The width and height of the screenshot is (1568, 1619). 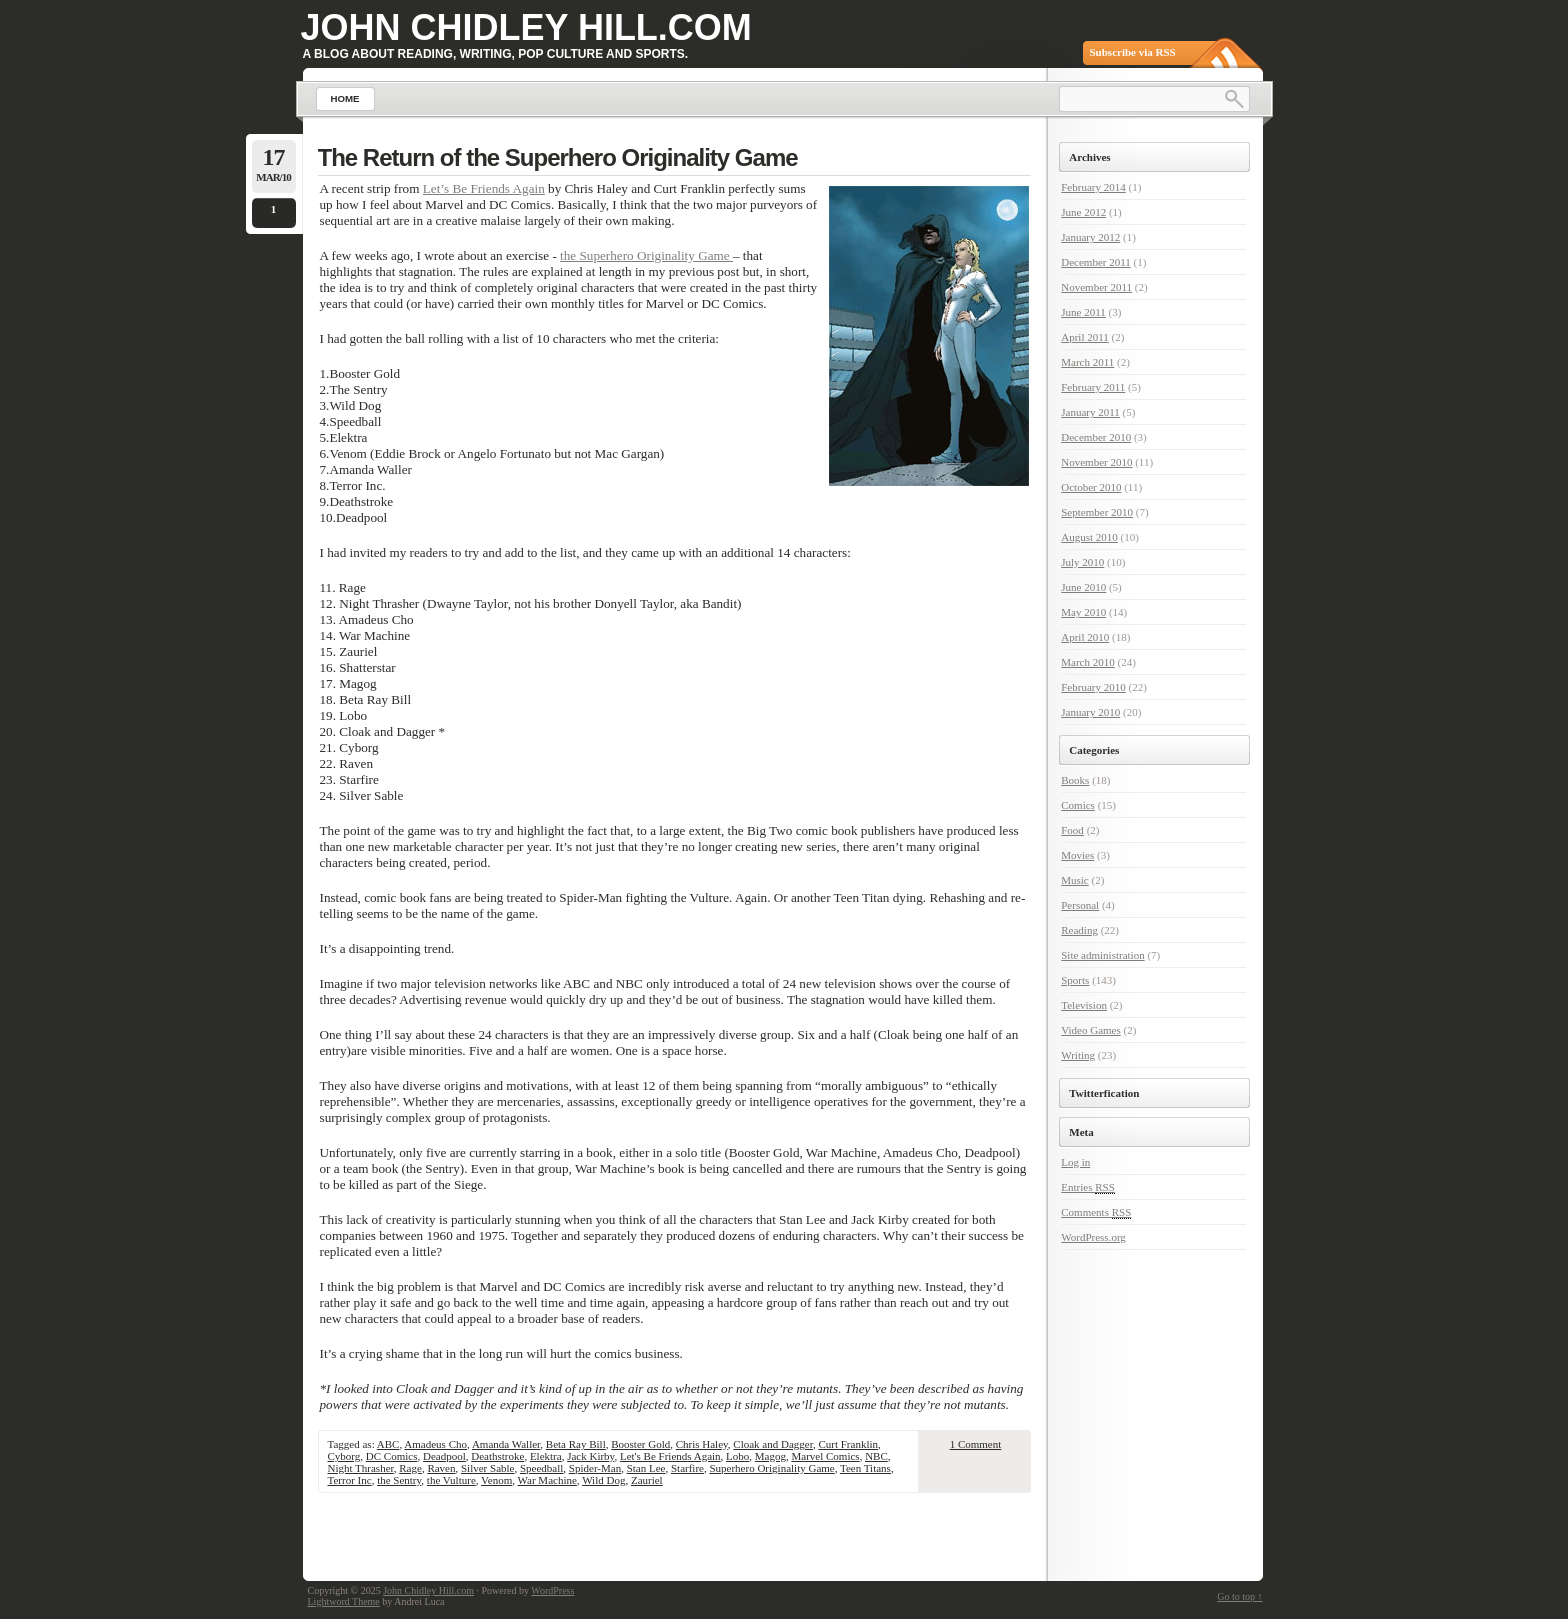 I want to click on March 2010, so click(x=1087, y=662).